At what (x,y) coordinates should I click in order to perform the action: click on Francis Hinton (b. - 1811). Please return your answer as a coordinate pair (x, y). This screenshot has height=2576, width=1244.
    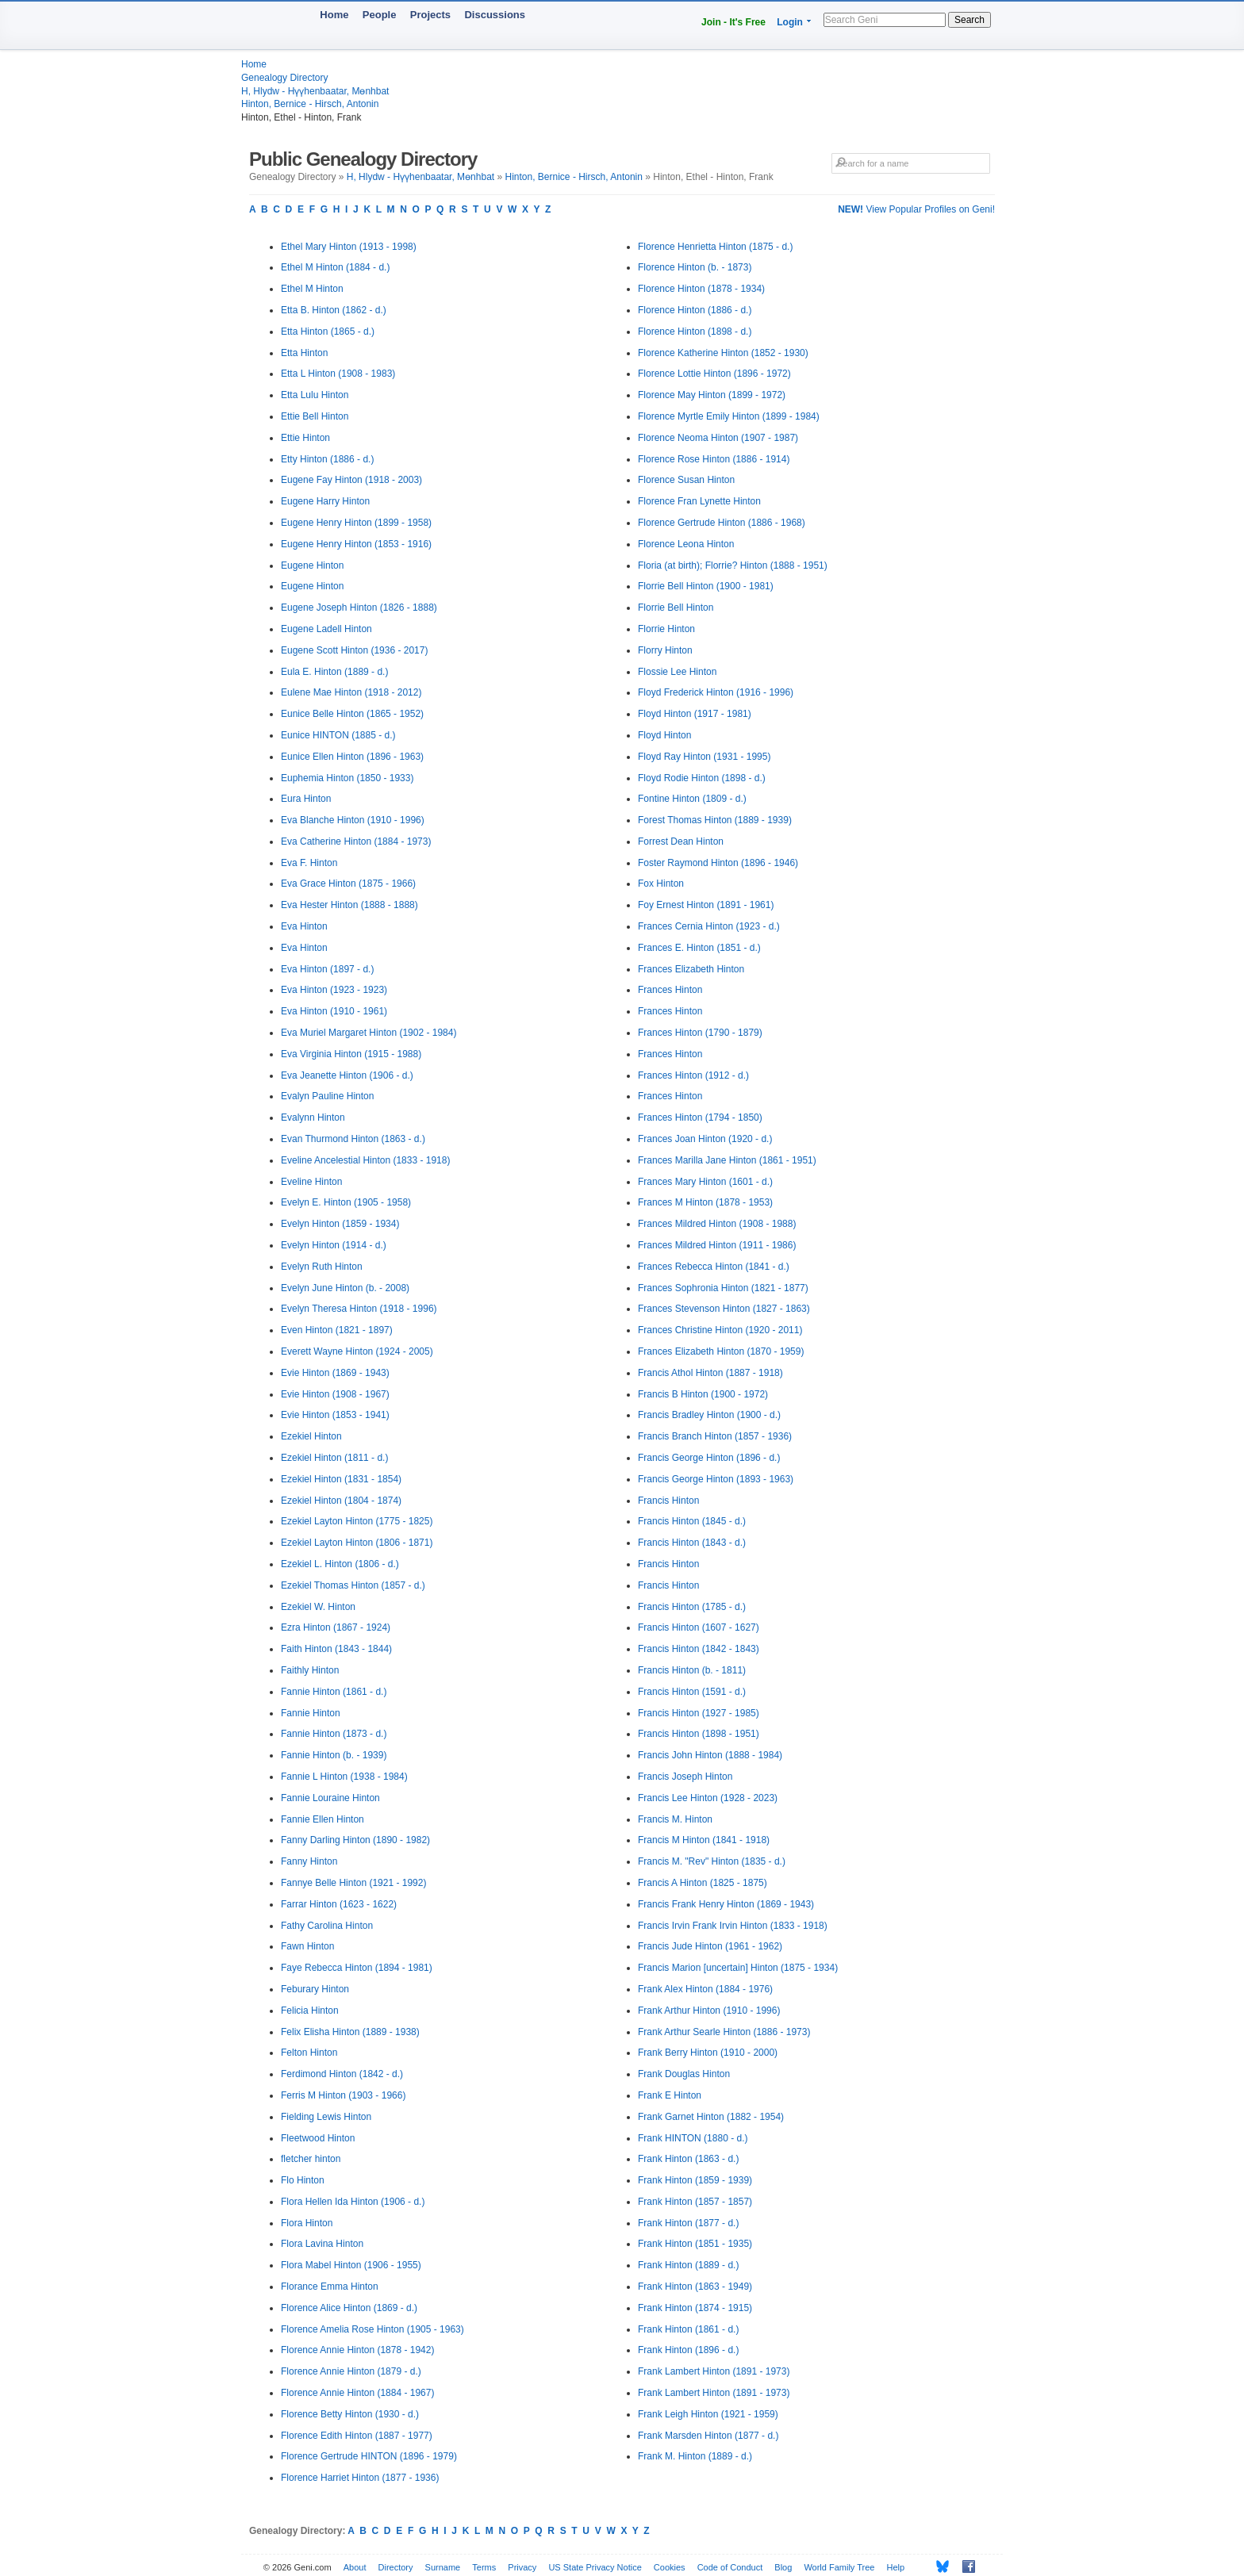
    Looking at the image, I should click on (692, 1670).